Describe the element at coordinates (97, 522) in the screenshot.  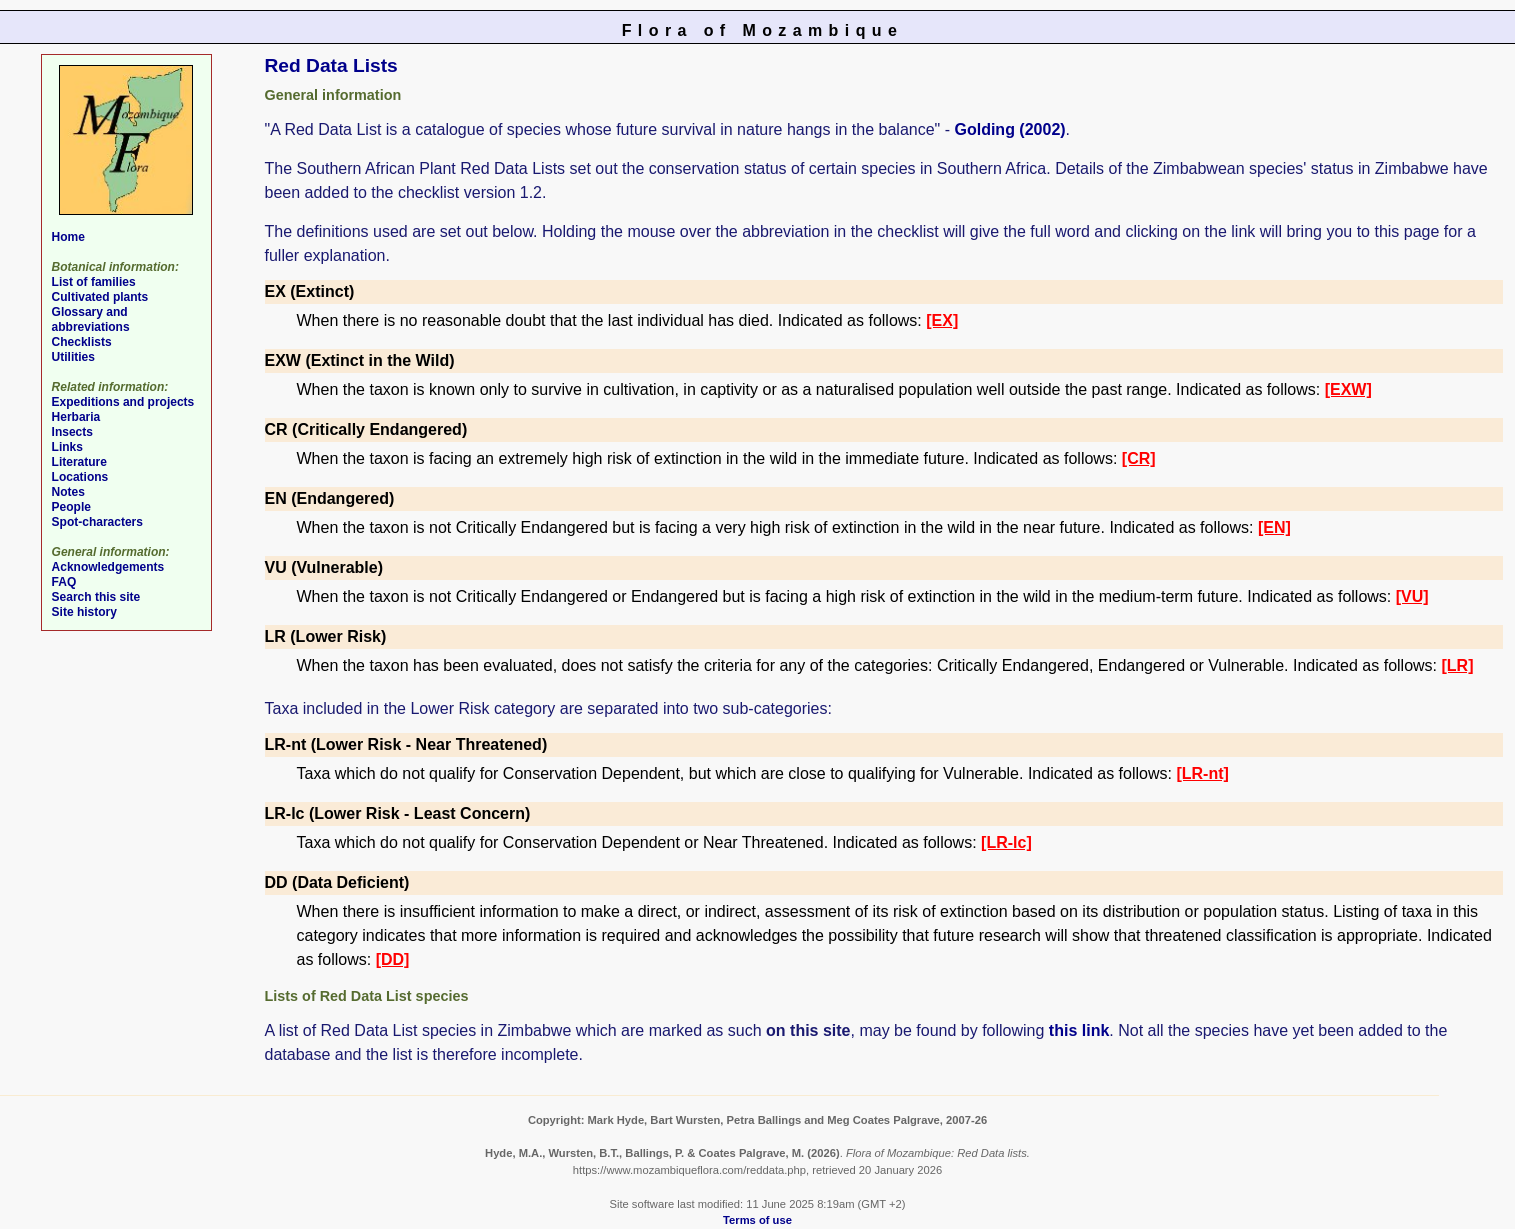
I see `Spot-characters` at that location.